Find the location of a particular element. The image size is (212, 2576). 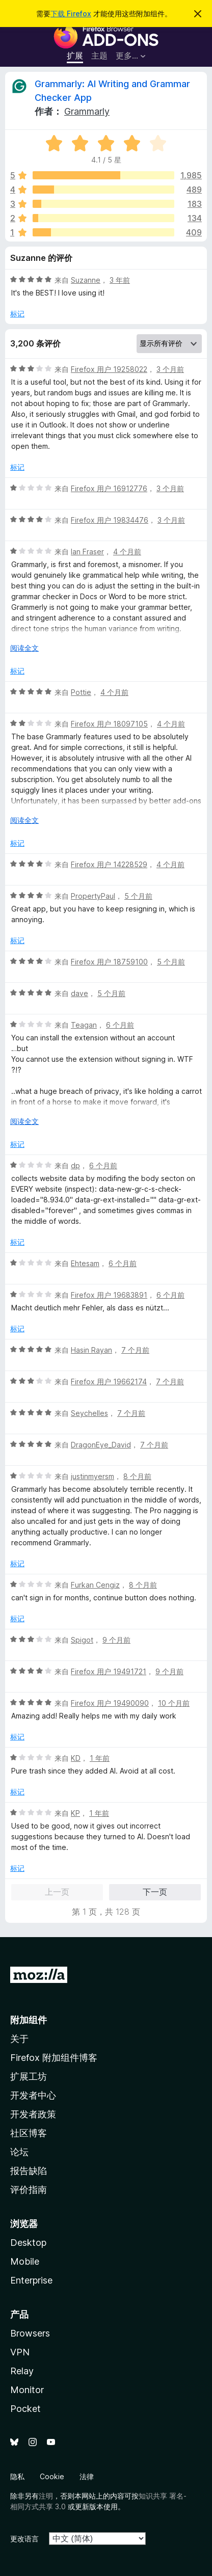

下一页 is located at coordinates (155, 1892).